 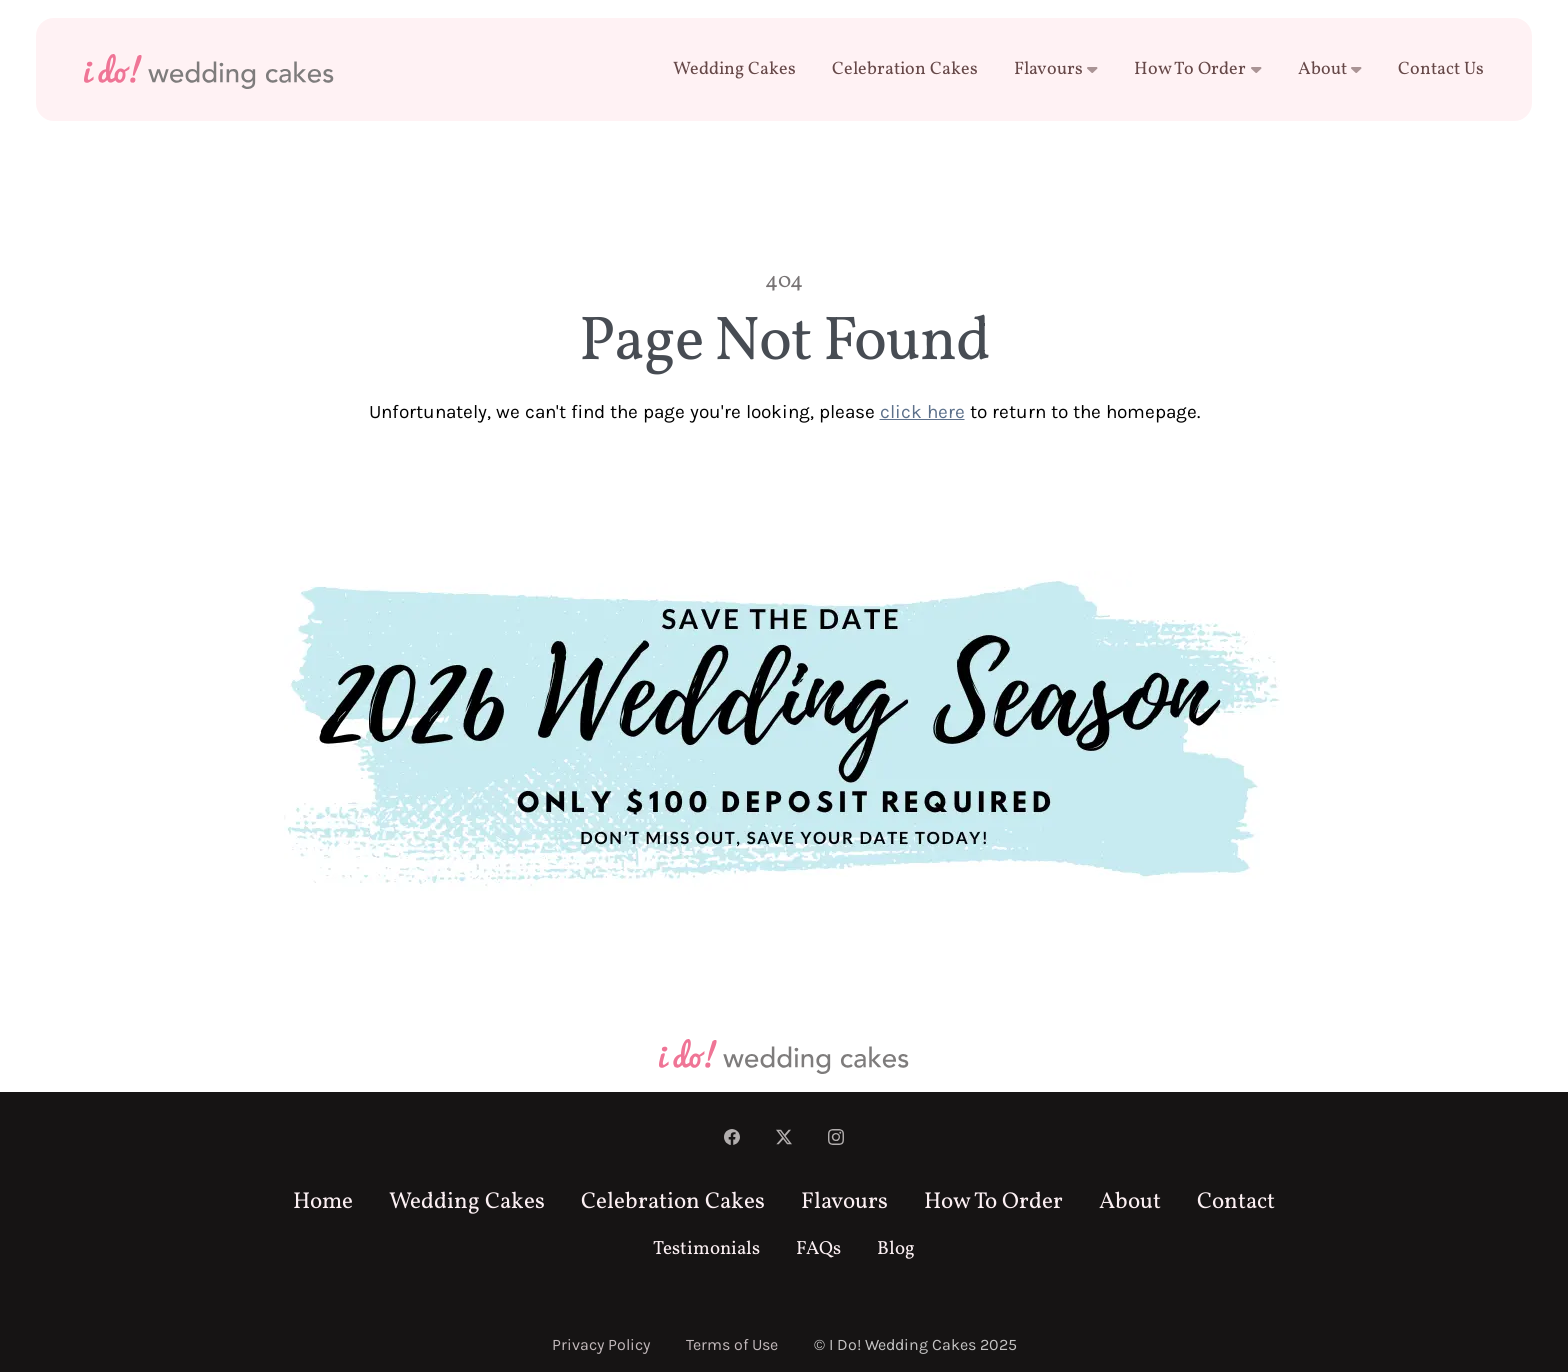 I want to click on FAQs, so click(x=818, y=1249).